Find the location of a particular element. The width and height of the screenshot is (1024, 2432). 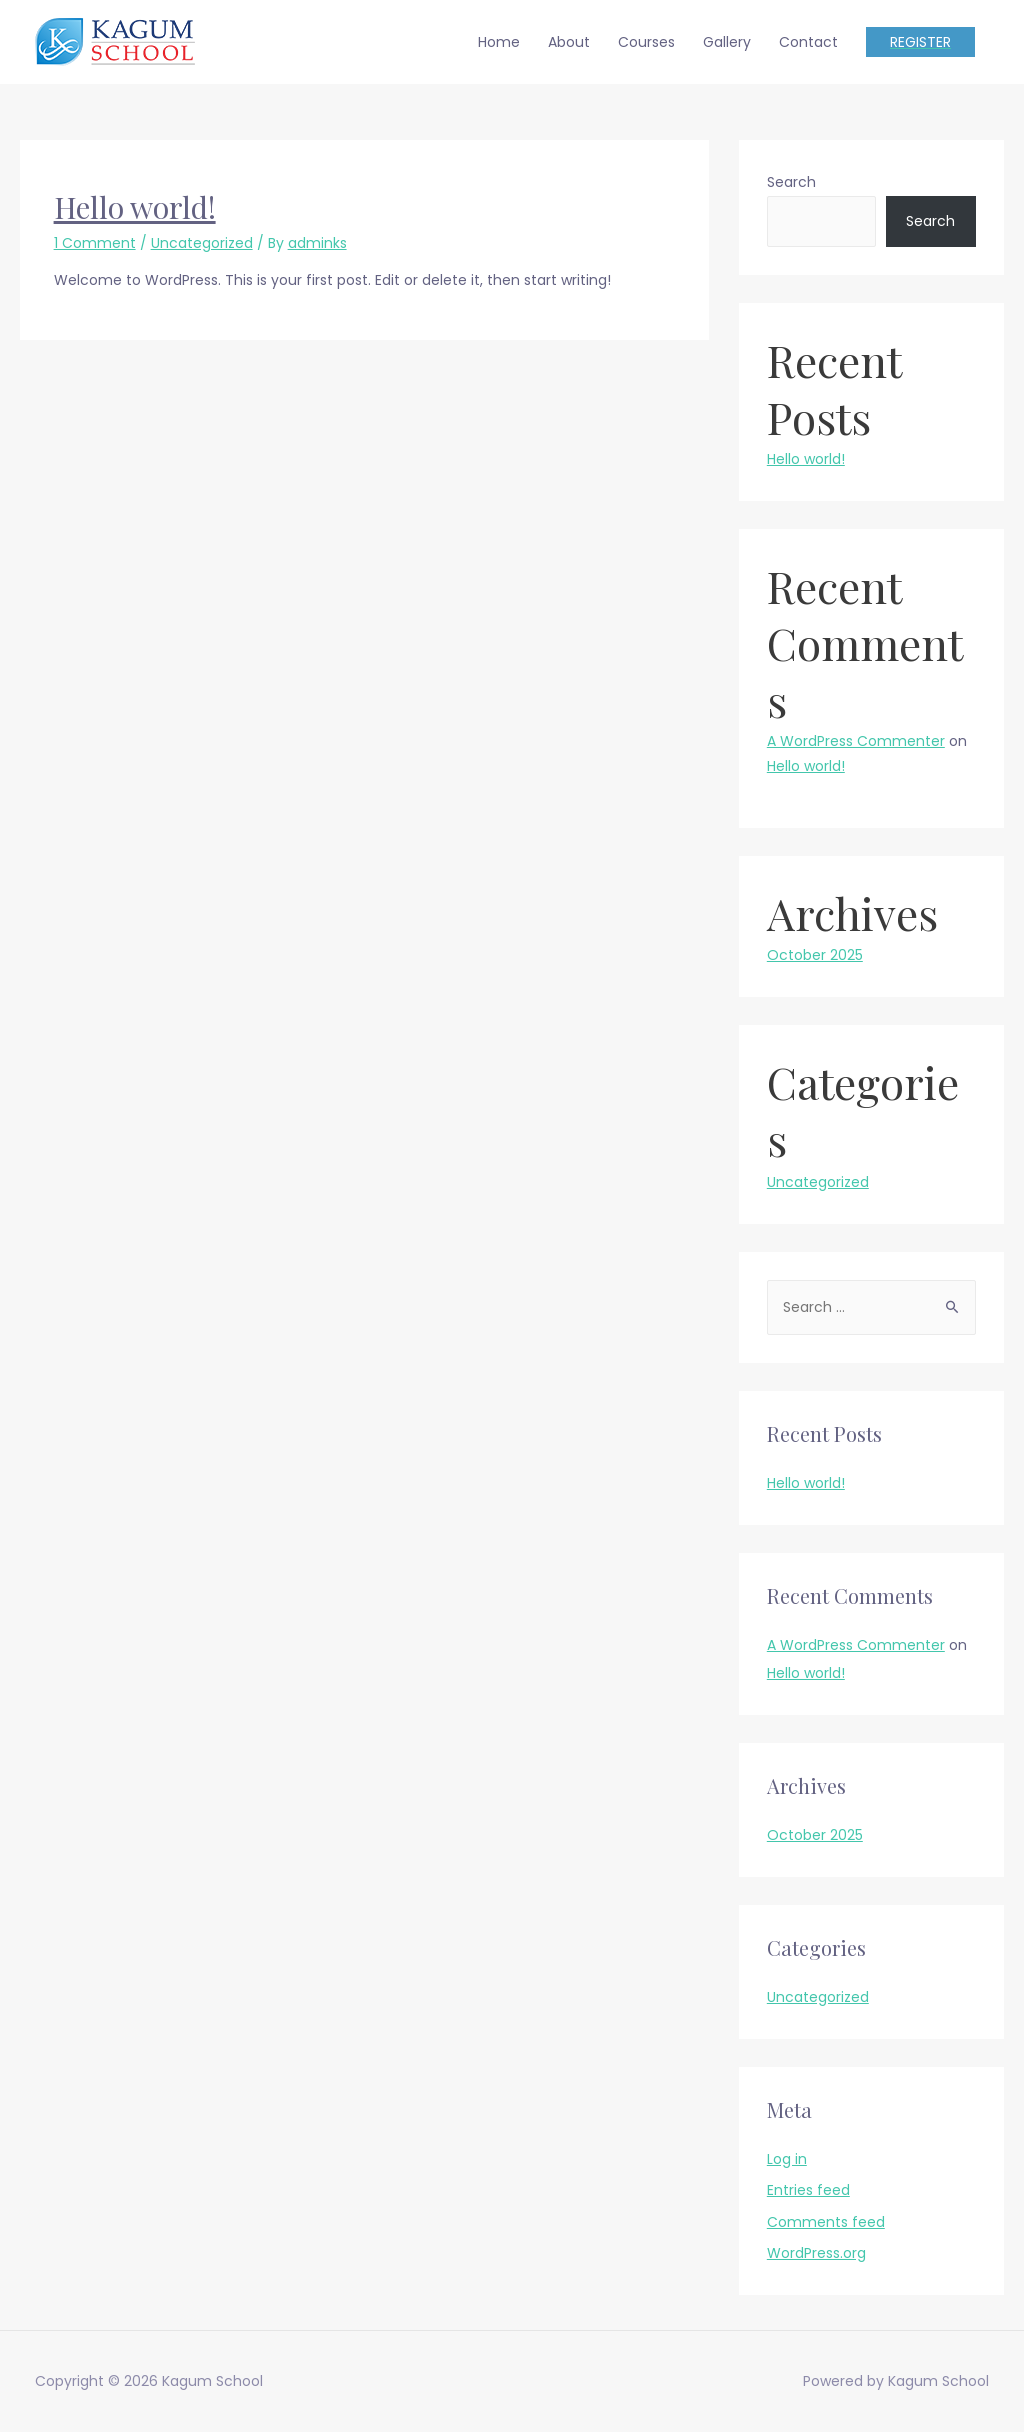

Log in is located at coordinates (787, 2159).